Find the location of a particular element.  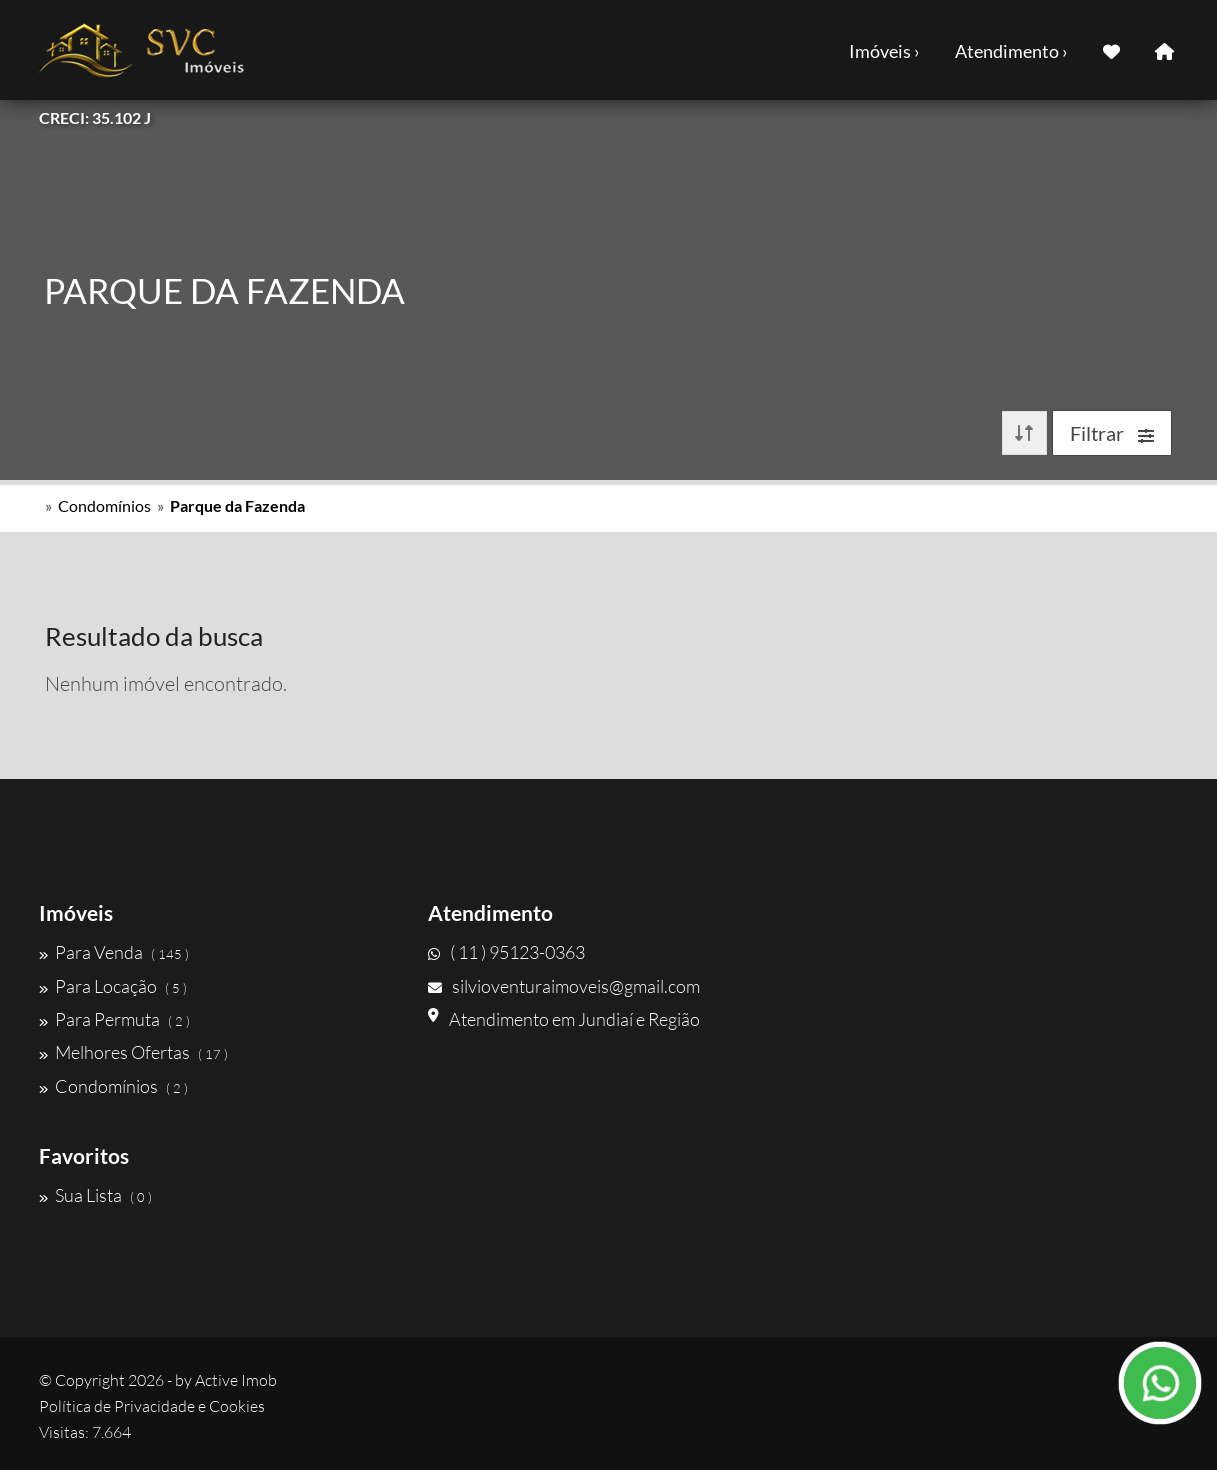

Atendimento › is located at coordinates (1011, 51).